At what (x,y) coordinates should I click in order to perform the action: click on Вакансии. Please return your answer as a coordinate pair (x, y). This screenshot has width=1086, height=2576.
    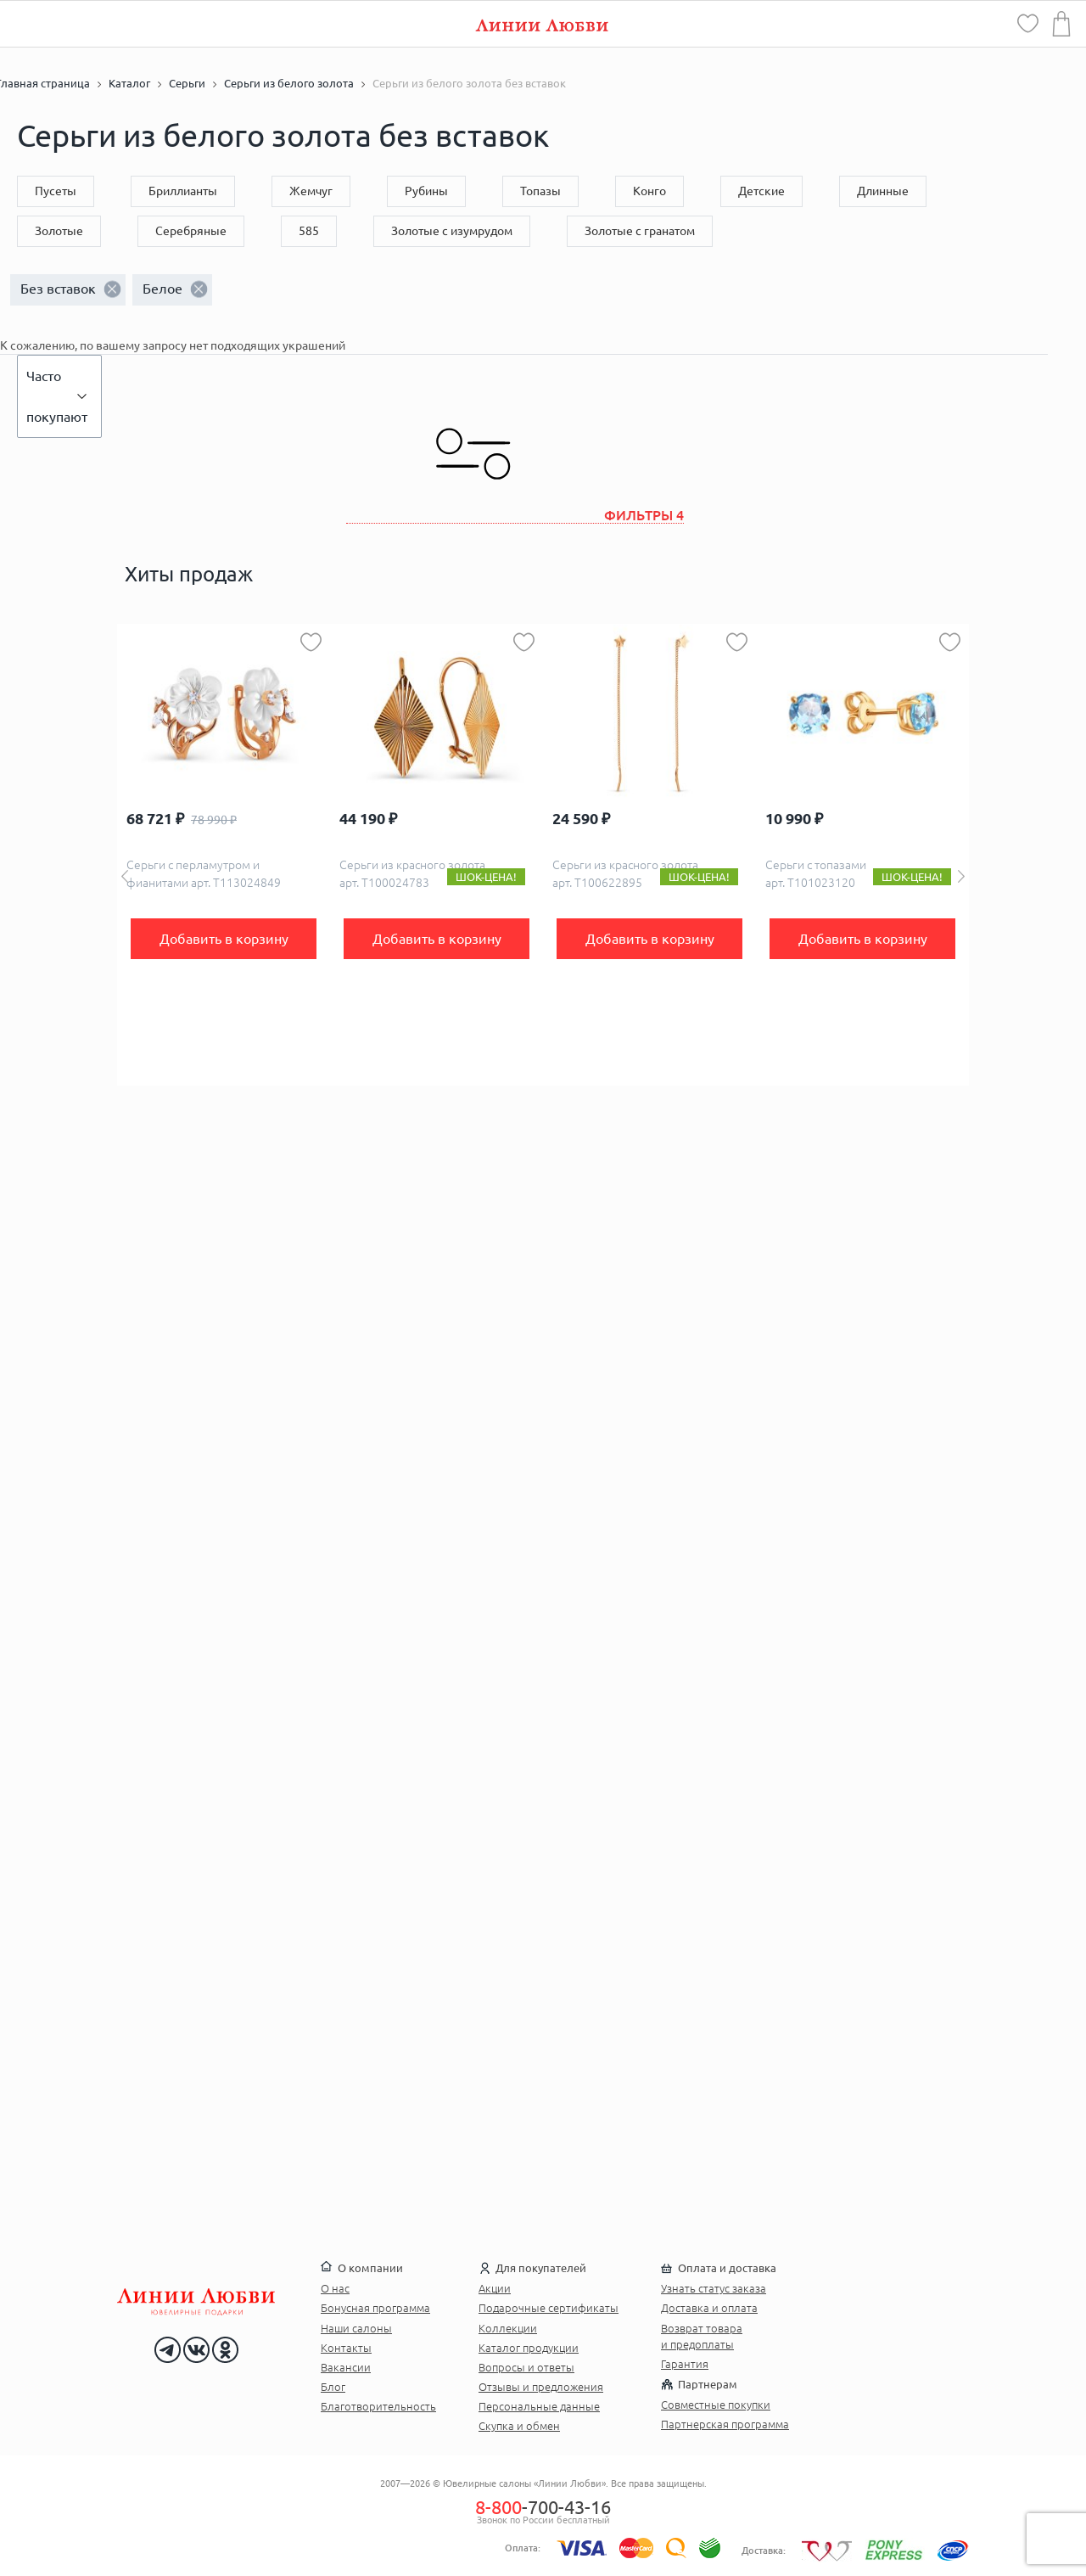
    Looking at the image, I should click on (346, 2367).